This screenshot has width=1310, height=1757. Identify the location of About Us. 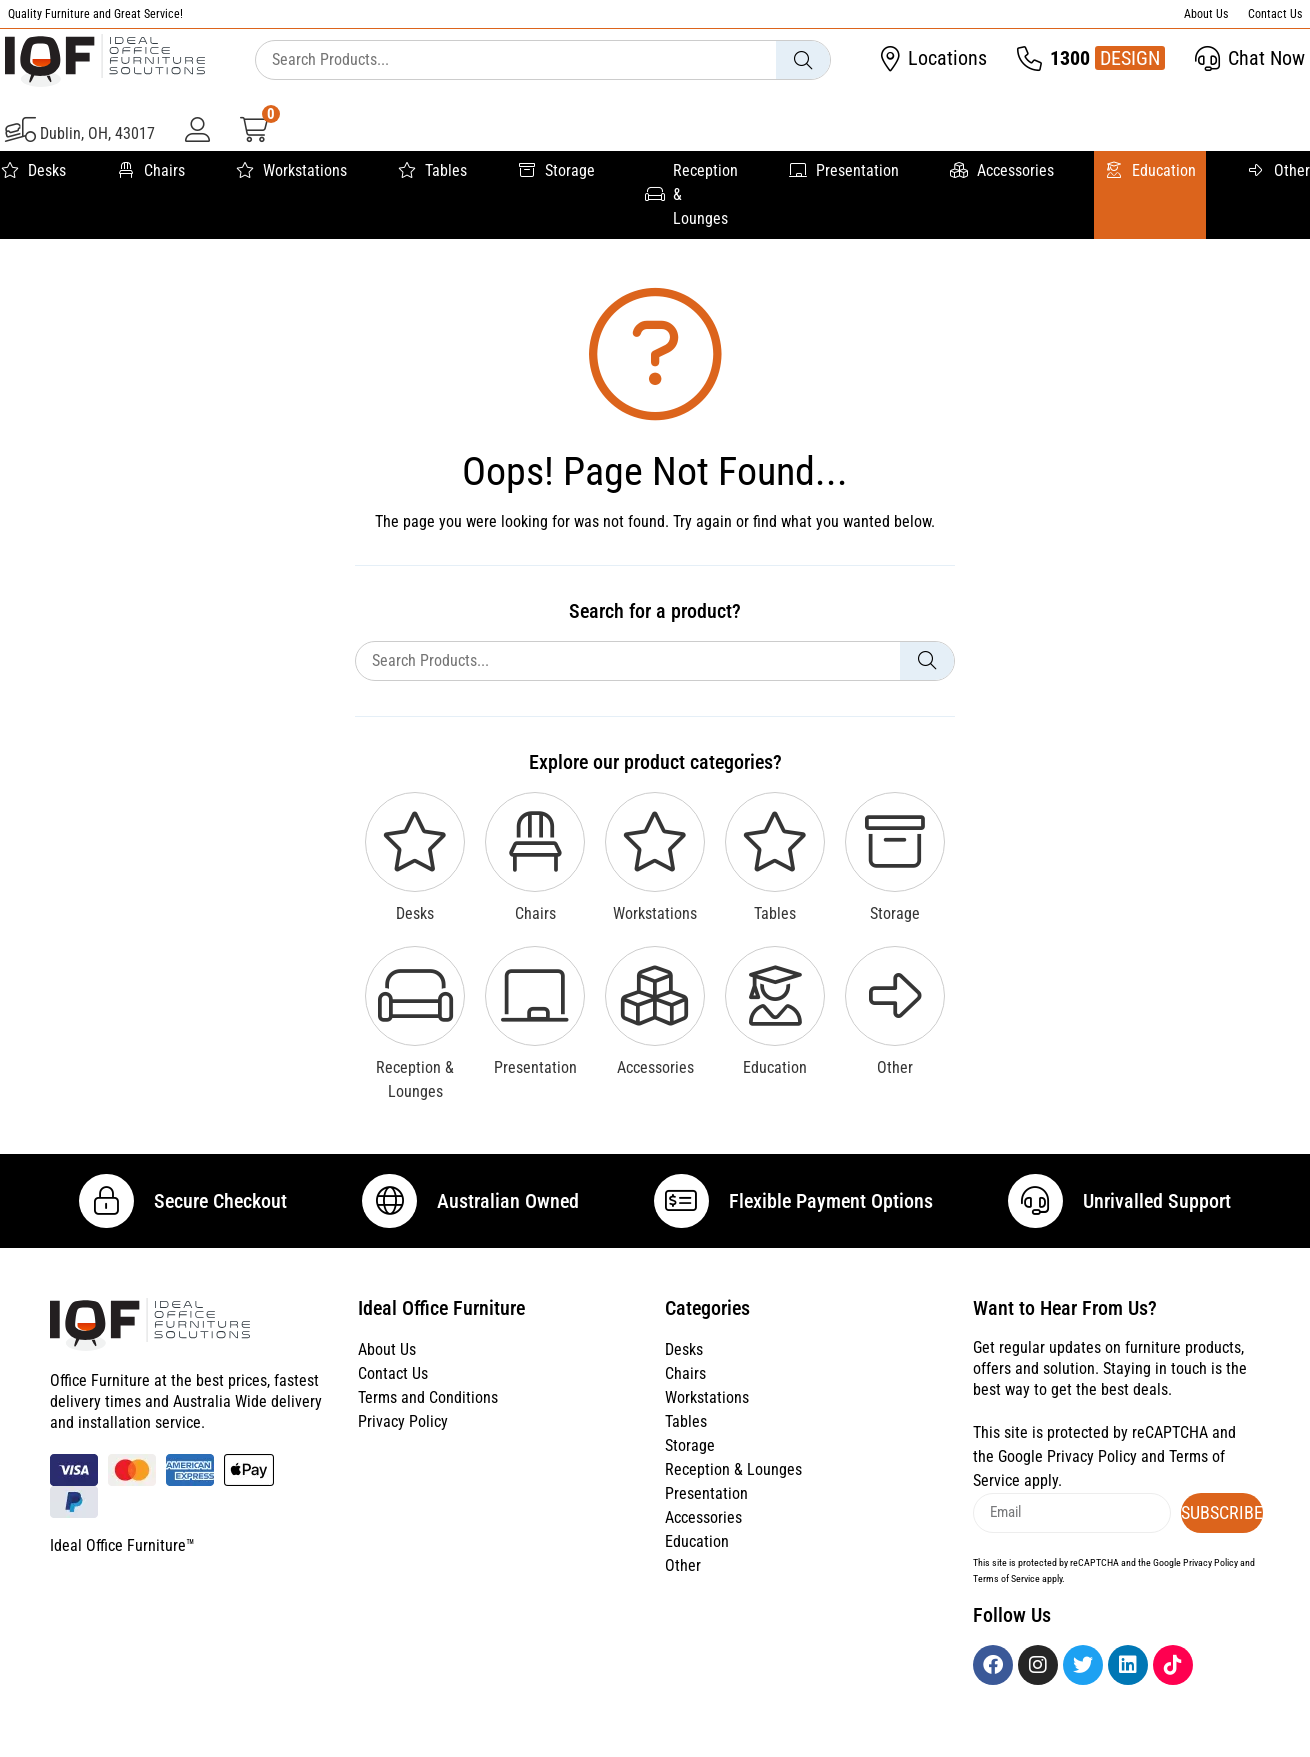
(1206, 14).